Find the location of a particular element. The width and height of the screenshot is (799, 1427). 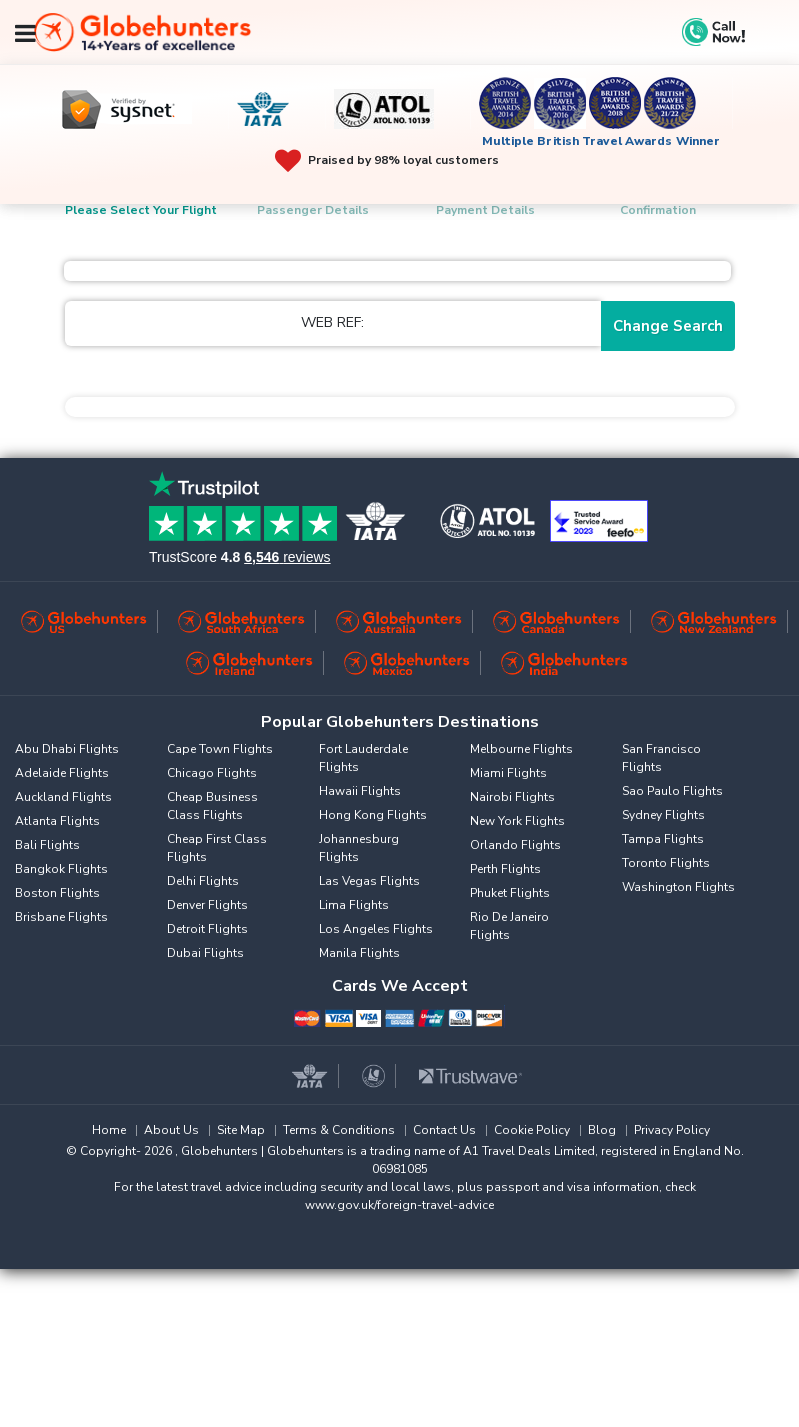

Multiple British Travel Awards Winner is located at coordinates (601, 141).